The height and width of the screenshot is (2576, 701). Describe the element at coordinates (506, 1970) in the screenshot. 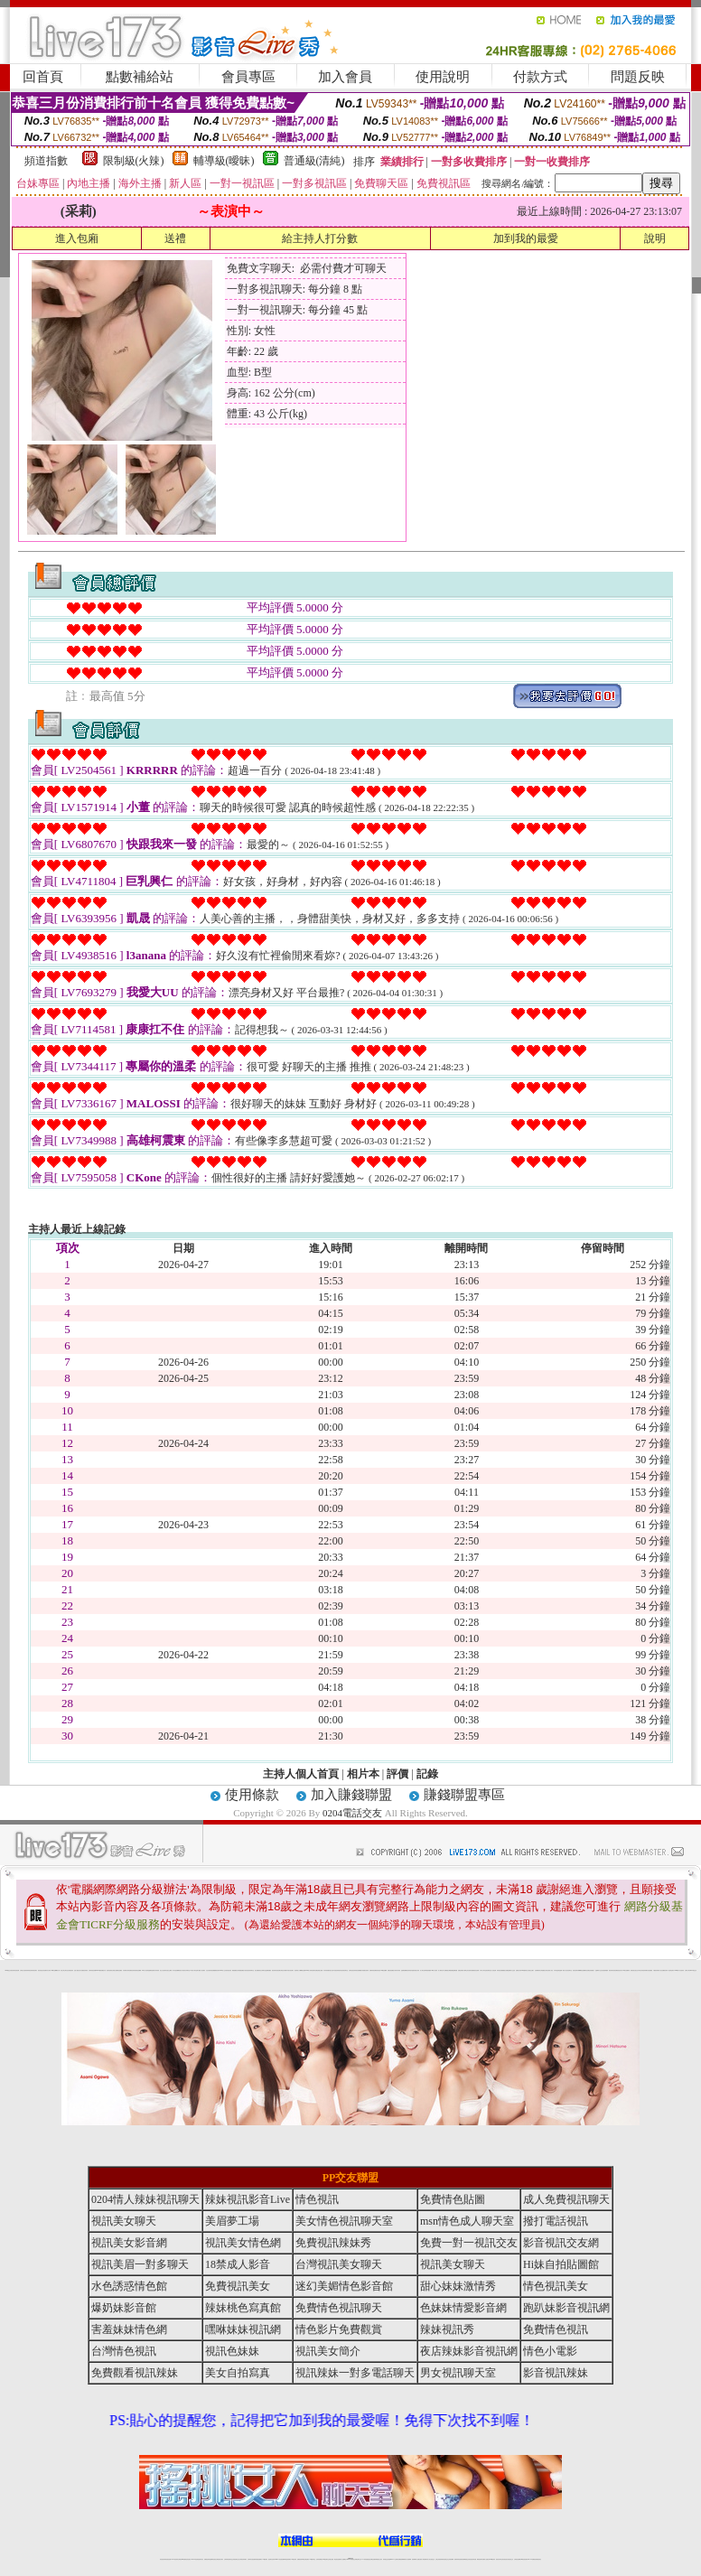

I see `熟女貼圖` at that location.